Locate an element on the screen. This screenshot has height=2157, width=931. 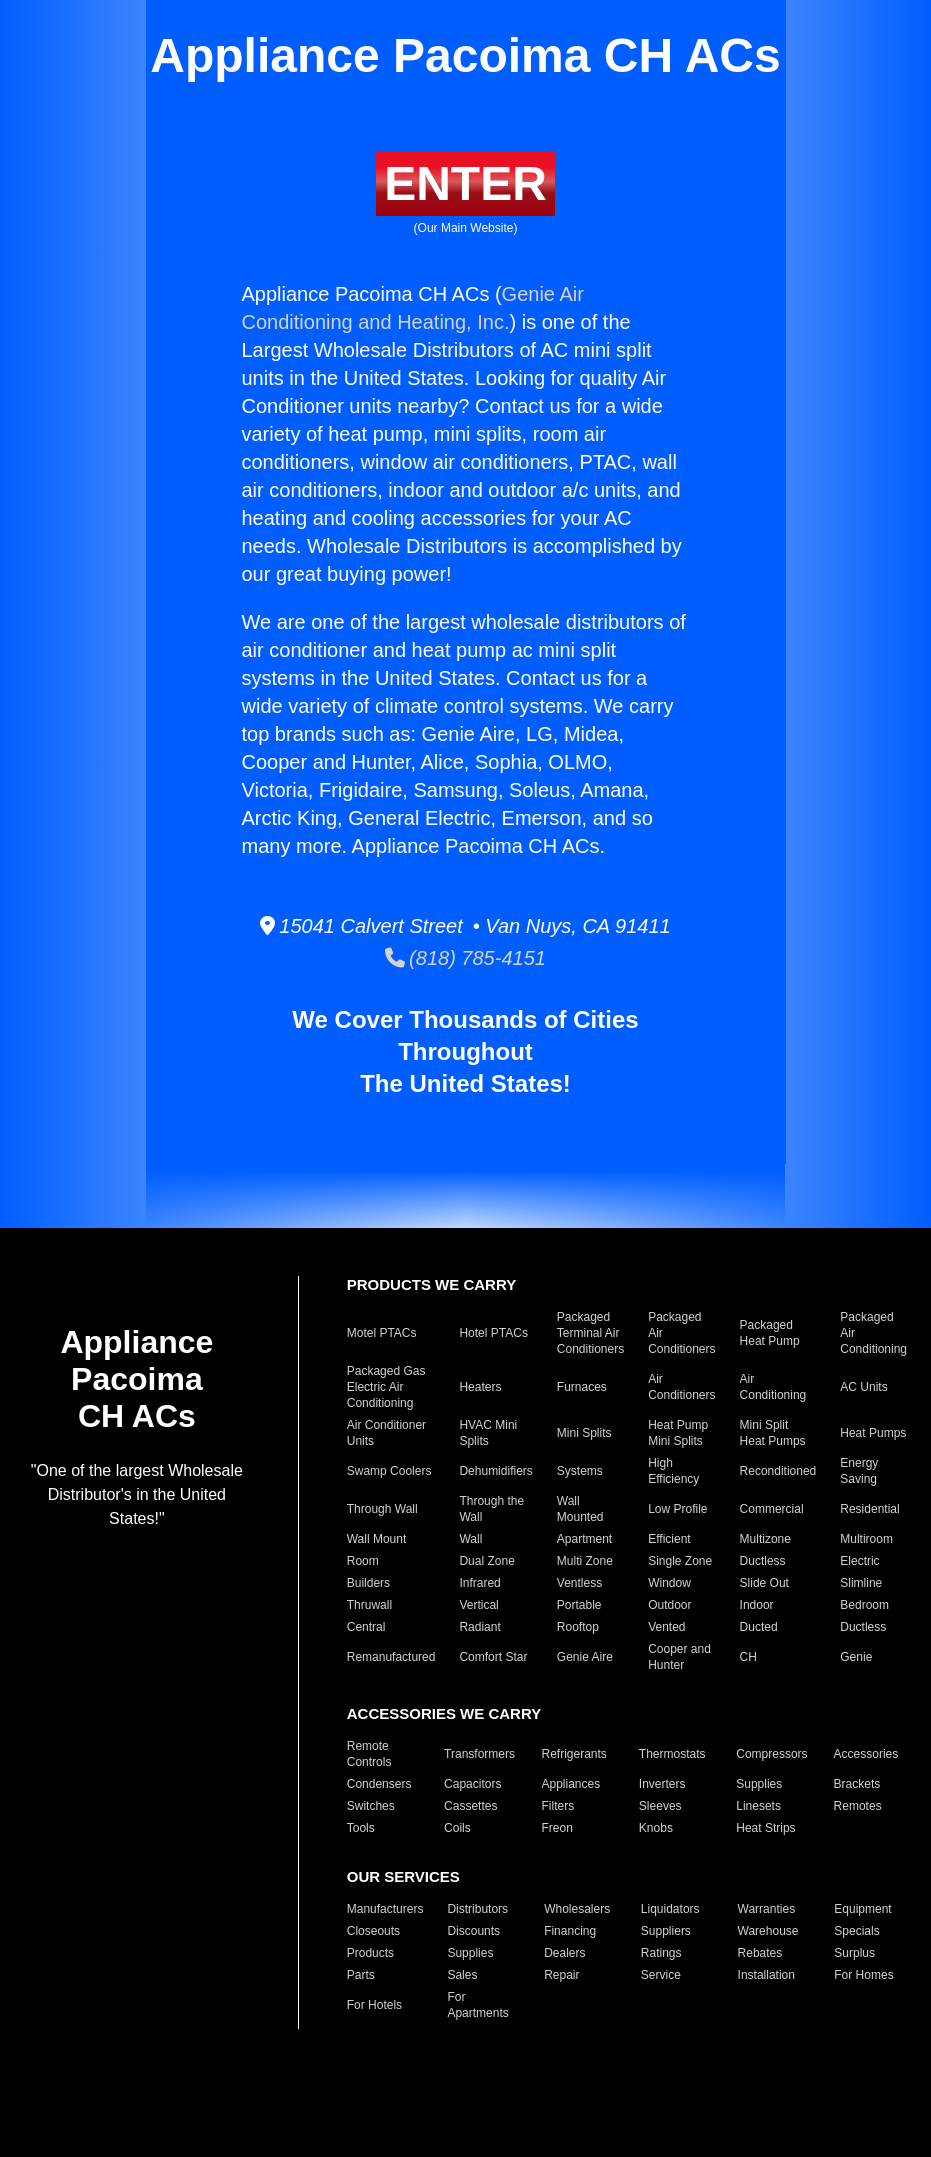
Accessories is located at coordinates (866, 1754).